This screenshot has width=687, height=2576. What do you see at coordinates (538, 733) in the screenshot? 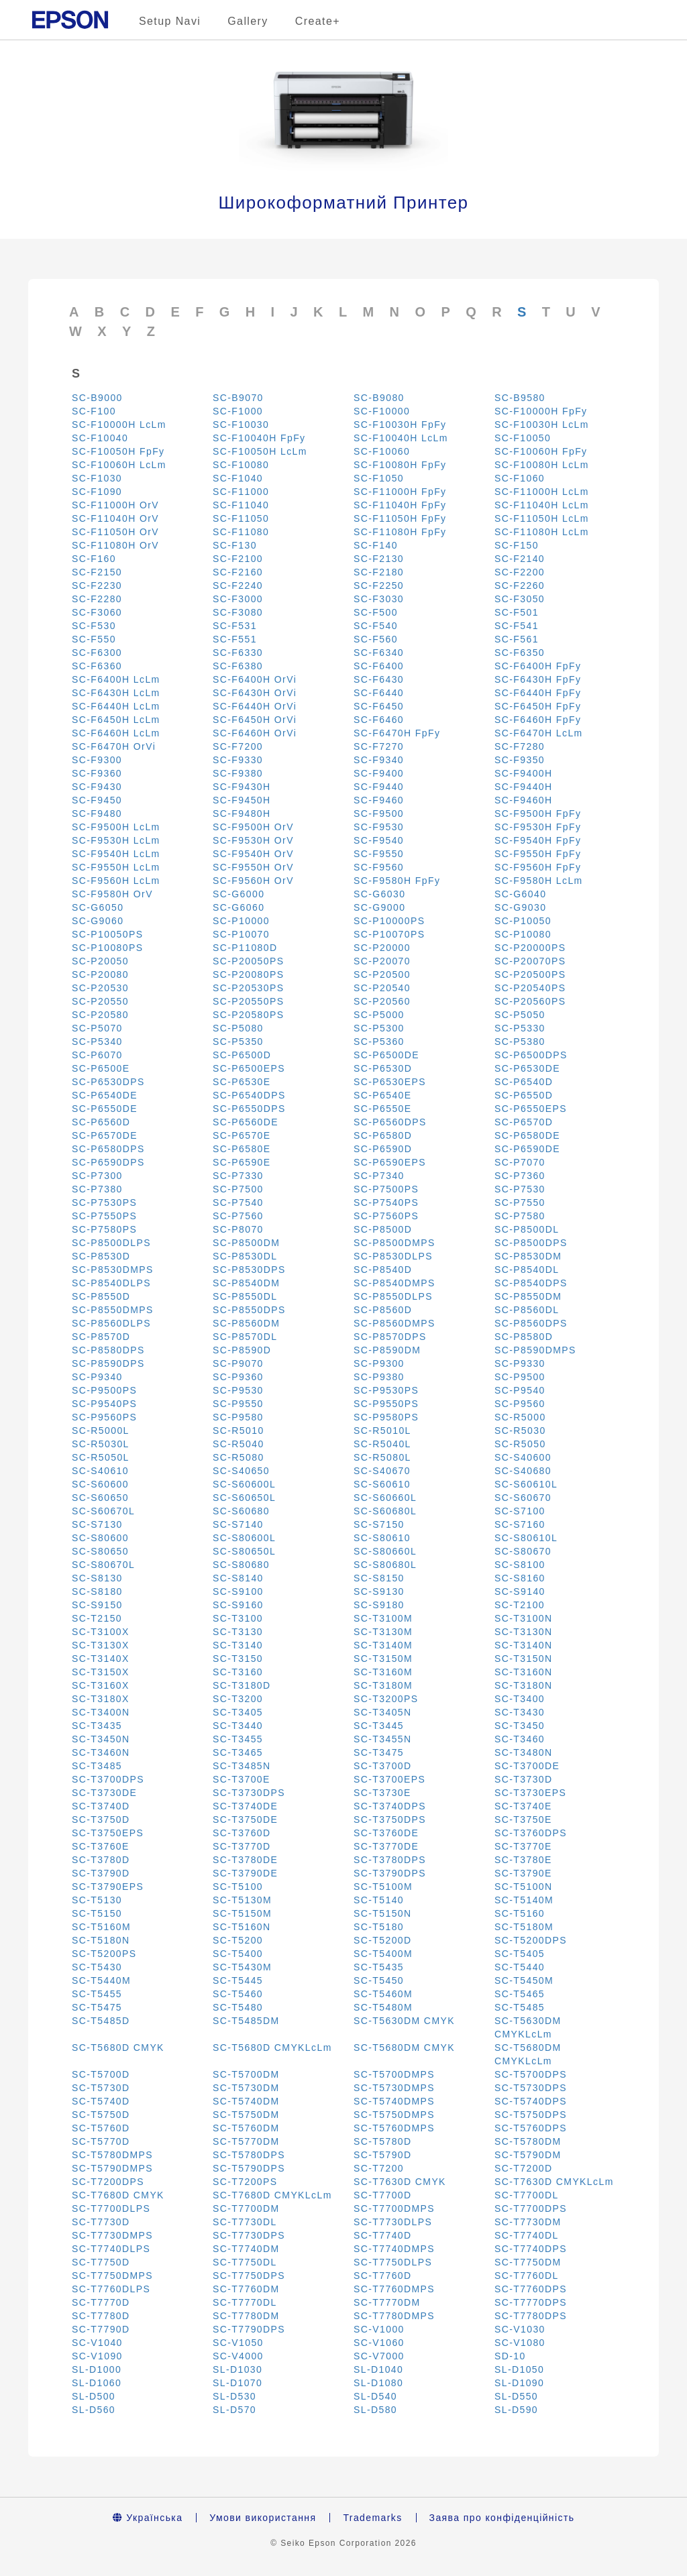
I see `SC-F6470H LcLm` at bounding box center [538, 733].